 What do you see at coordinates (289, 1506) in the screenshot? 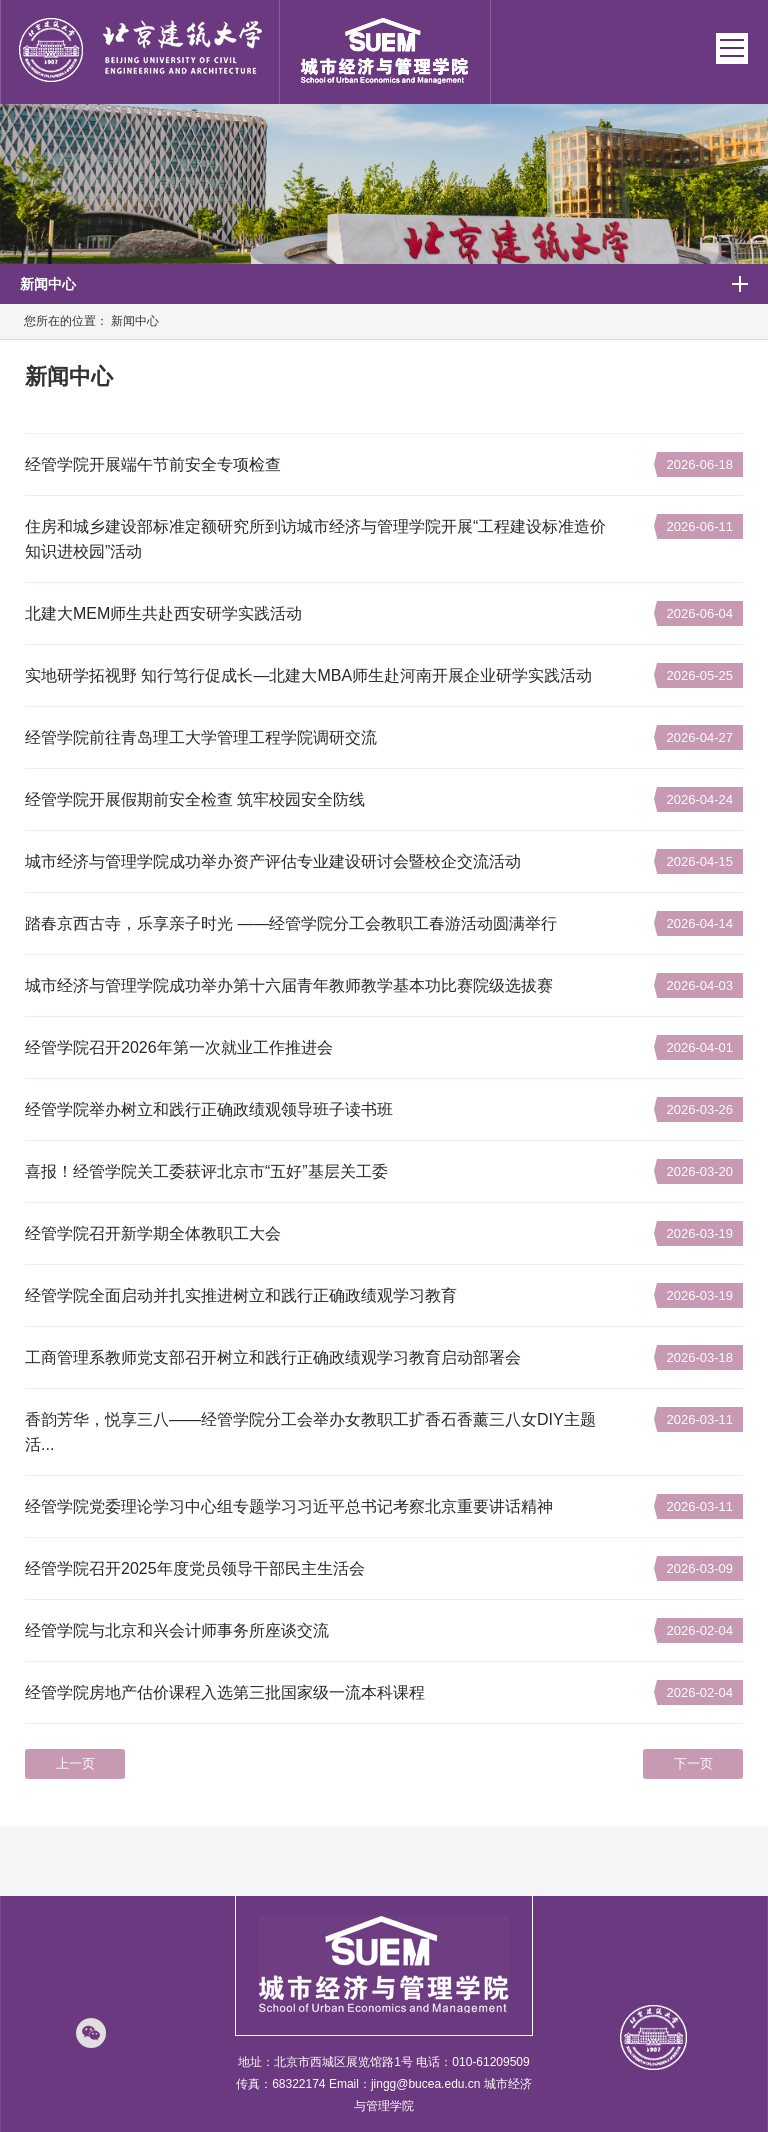
I see `经管学院党委理论学习中心组专题学习习近平总书记考察北京重要讲话精神` at bounding box center [289, 1506].